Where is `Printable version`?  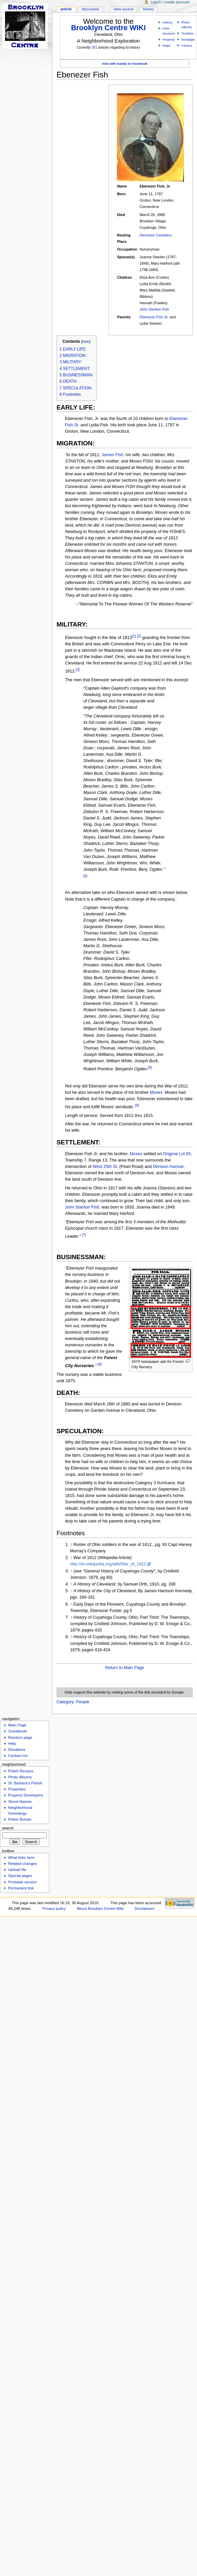 Printable version is located at coordinates (22, 1882).